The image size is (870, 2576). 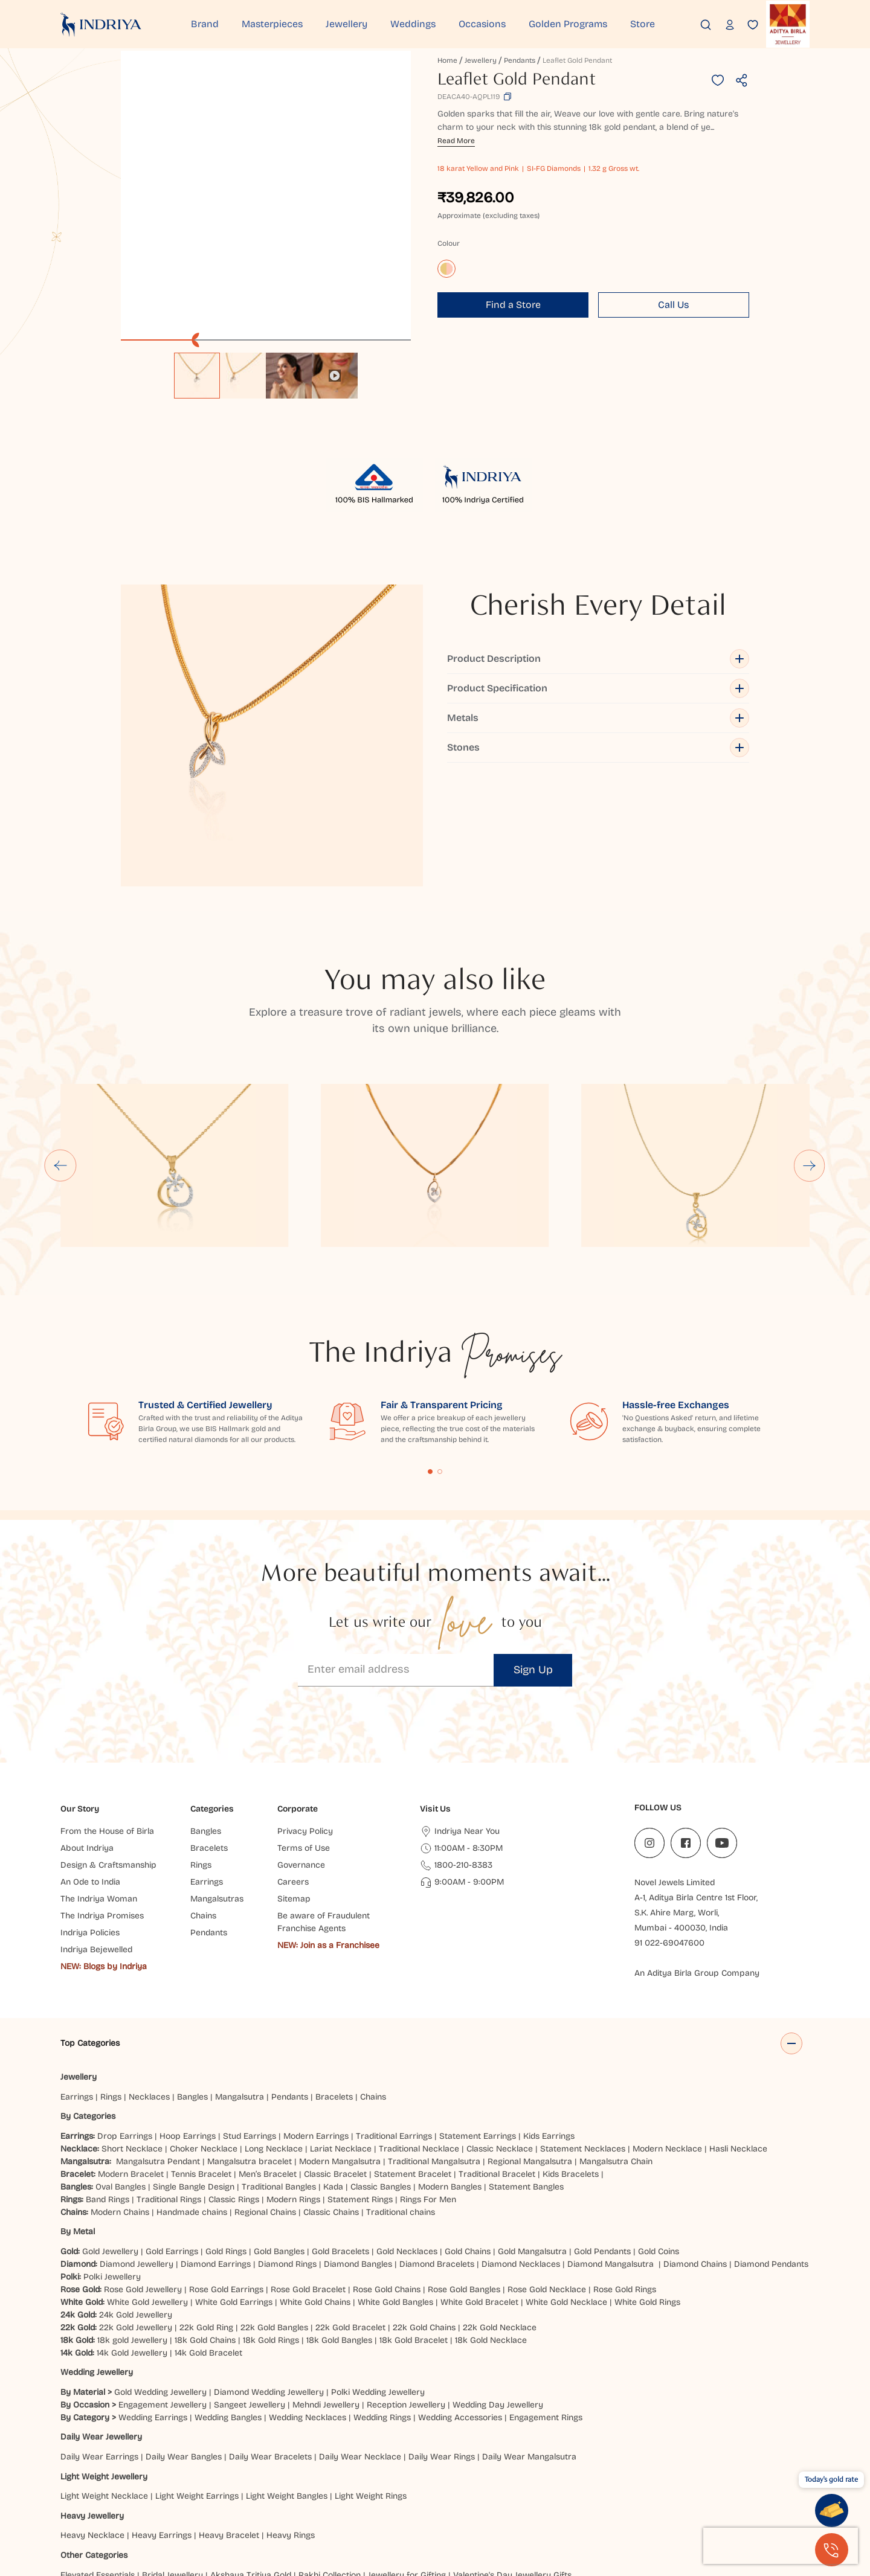 What do you see at coordinates (615, 2038) in the screenshot?
I see `Mangalsutra Chain` at bounding box center [615, 2038].